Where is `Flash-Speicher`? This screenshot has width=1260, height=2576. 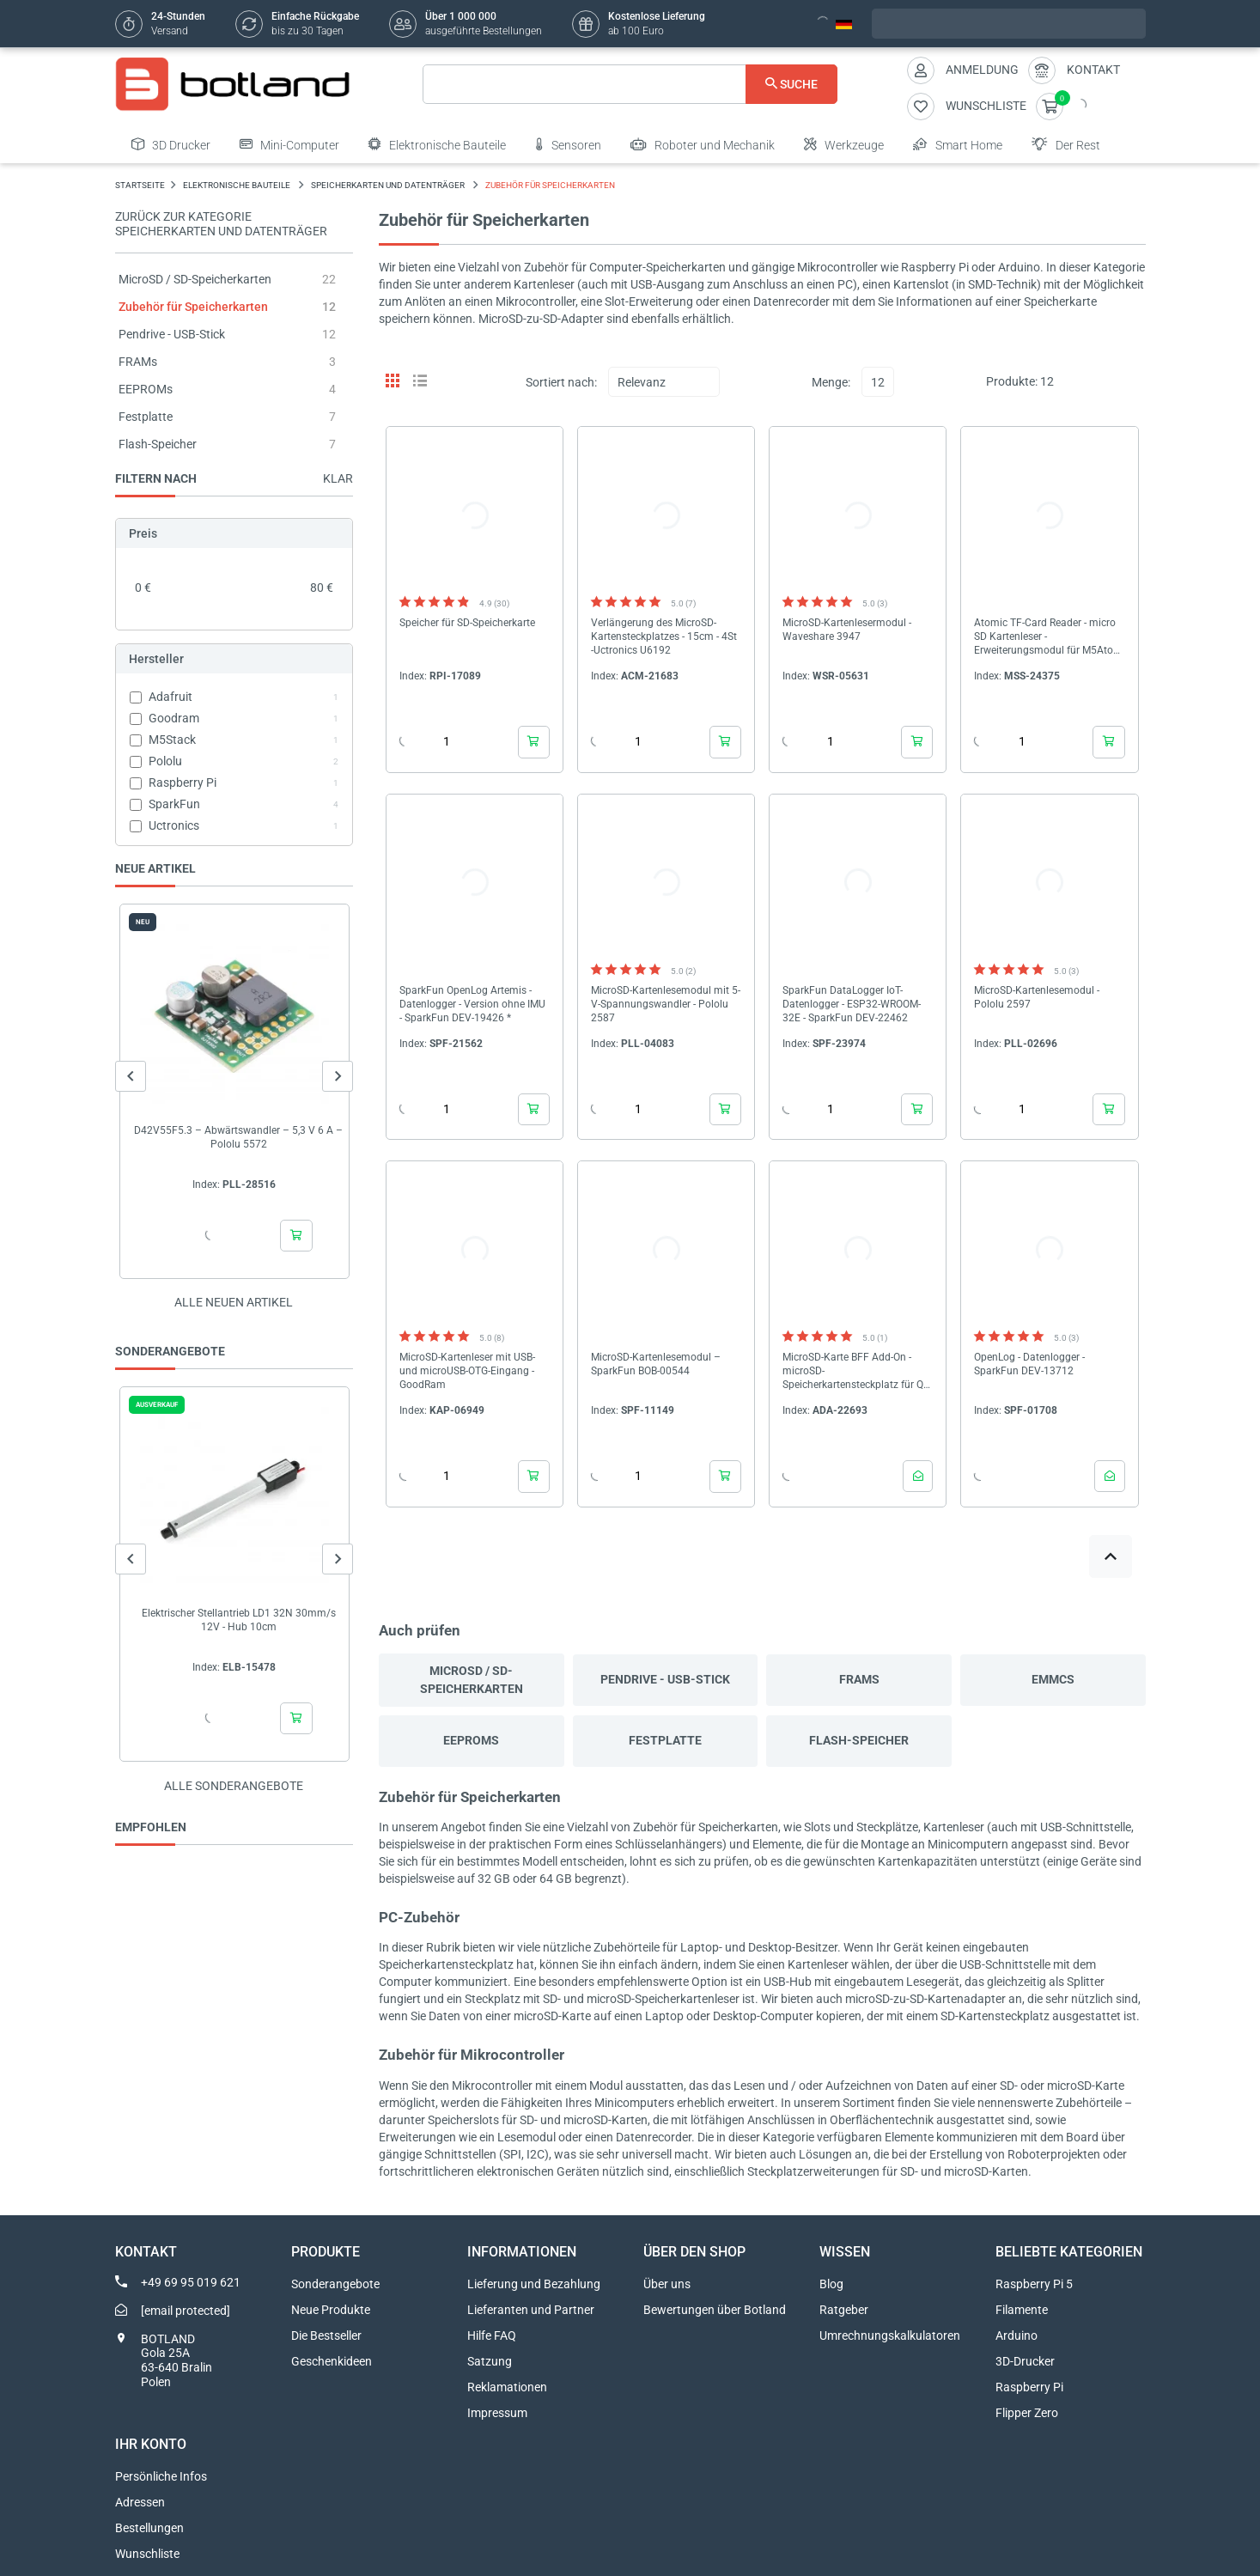 Flash-Speicher is located at coordinates (158, 444).